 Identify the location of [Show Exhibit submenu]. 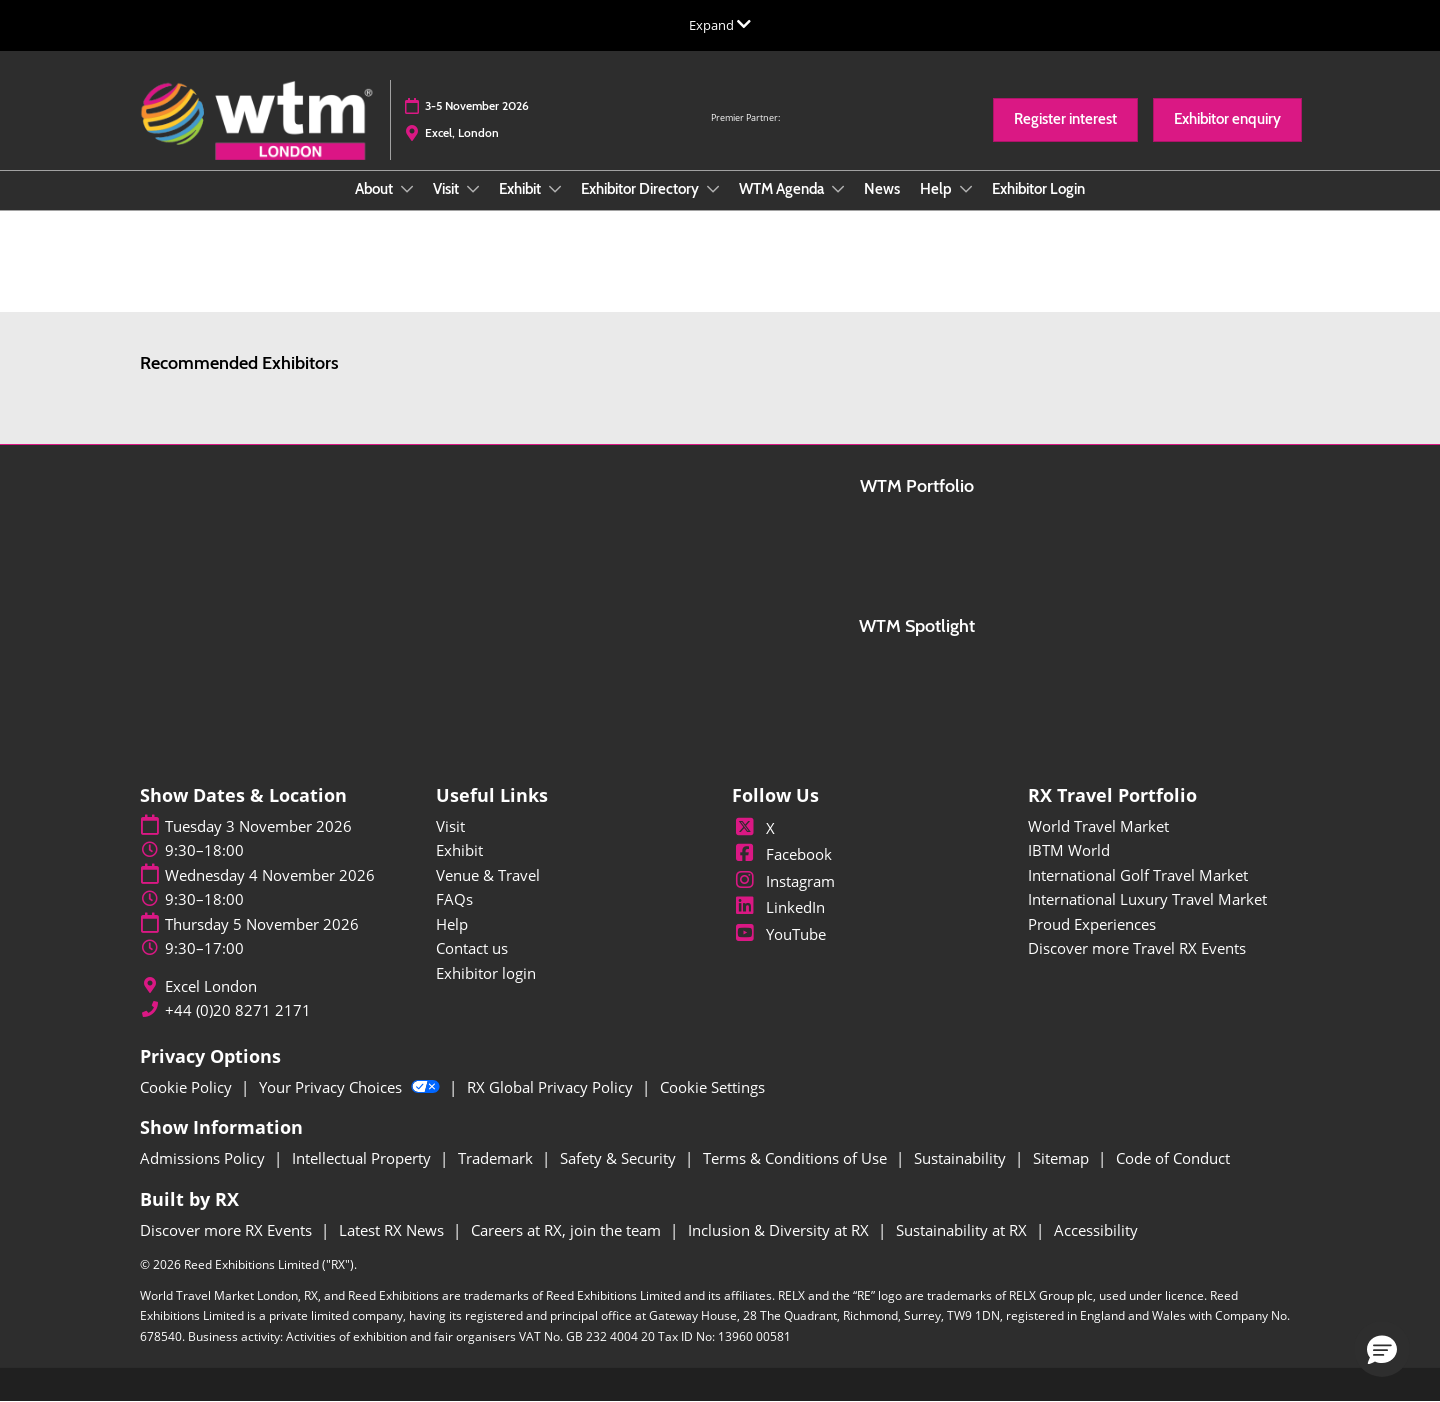
(555, 189).